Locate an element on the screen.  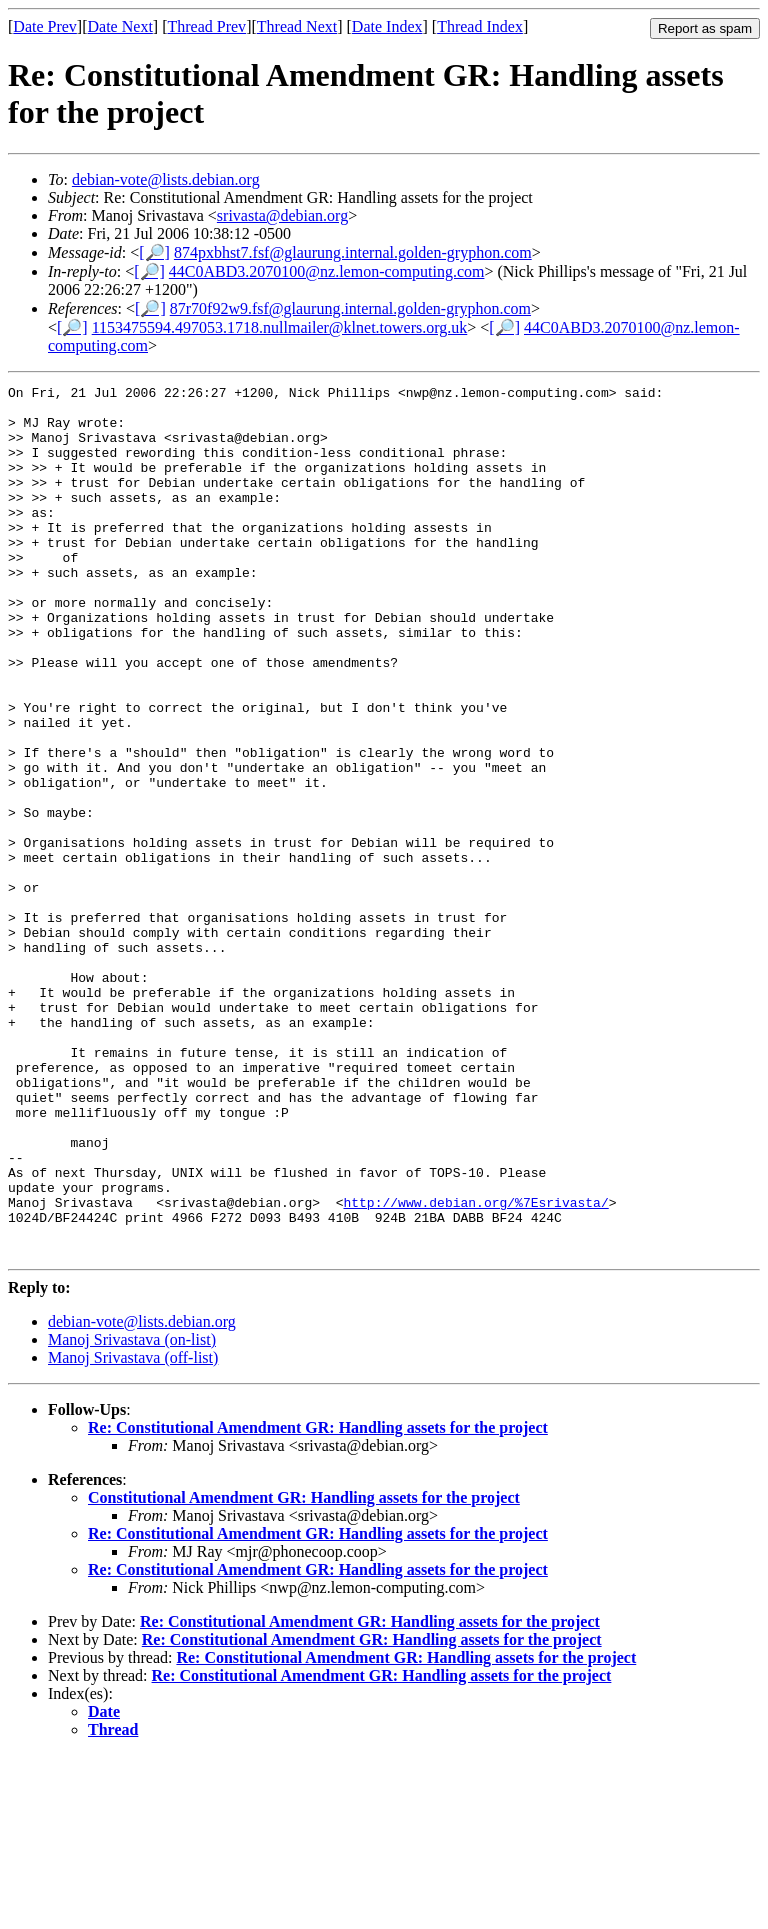
Date Index is located at coordinates (387, 26).